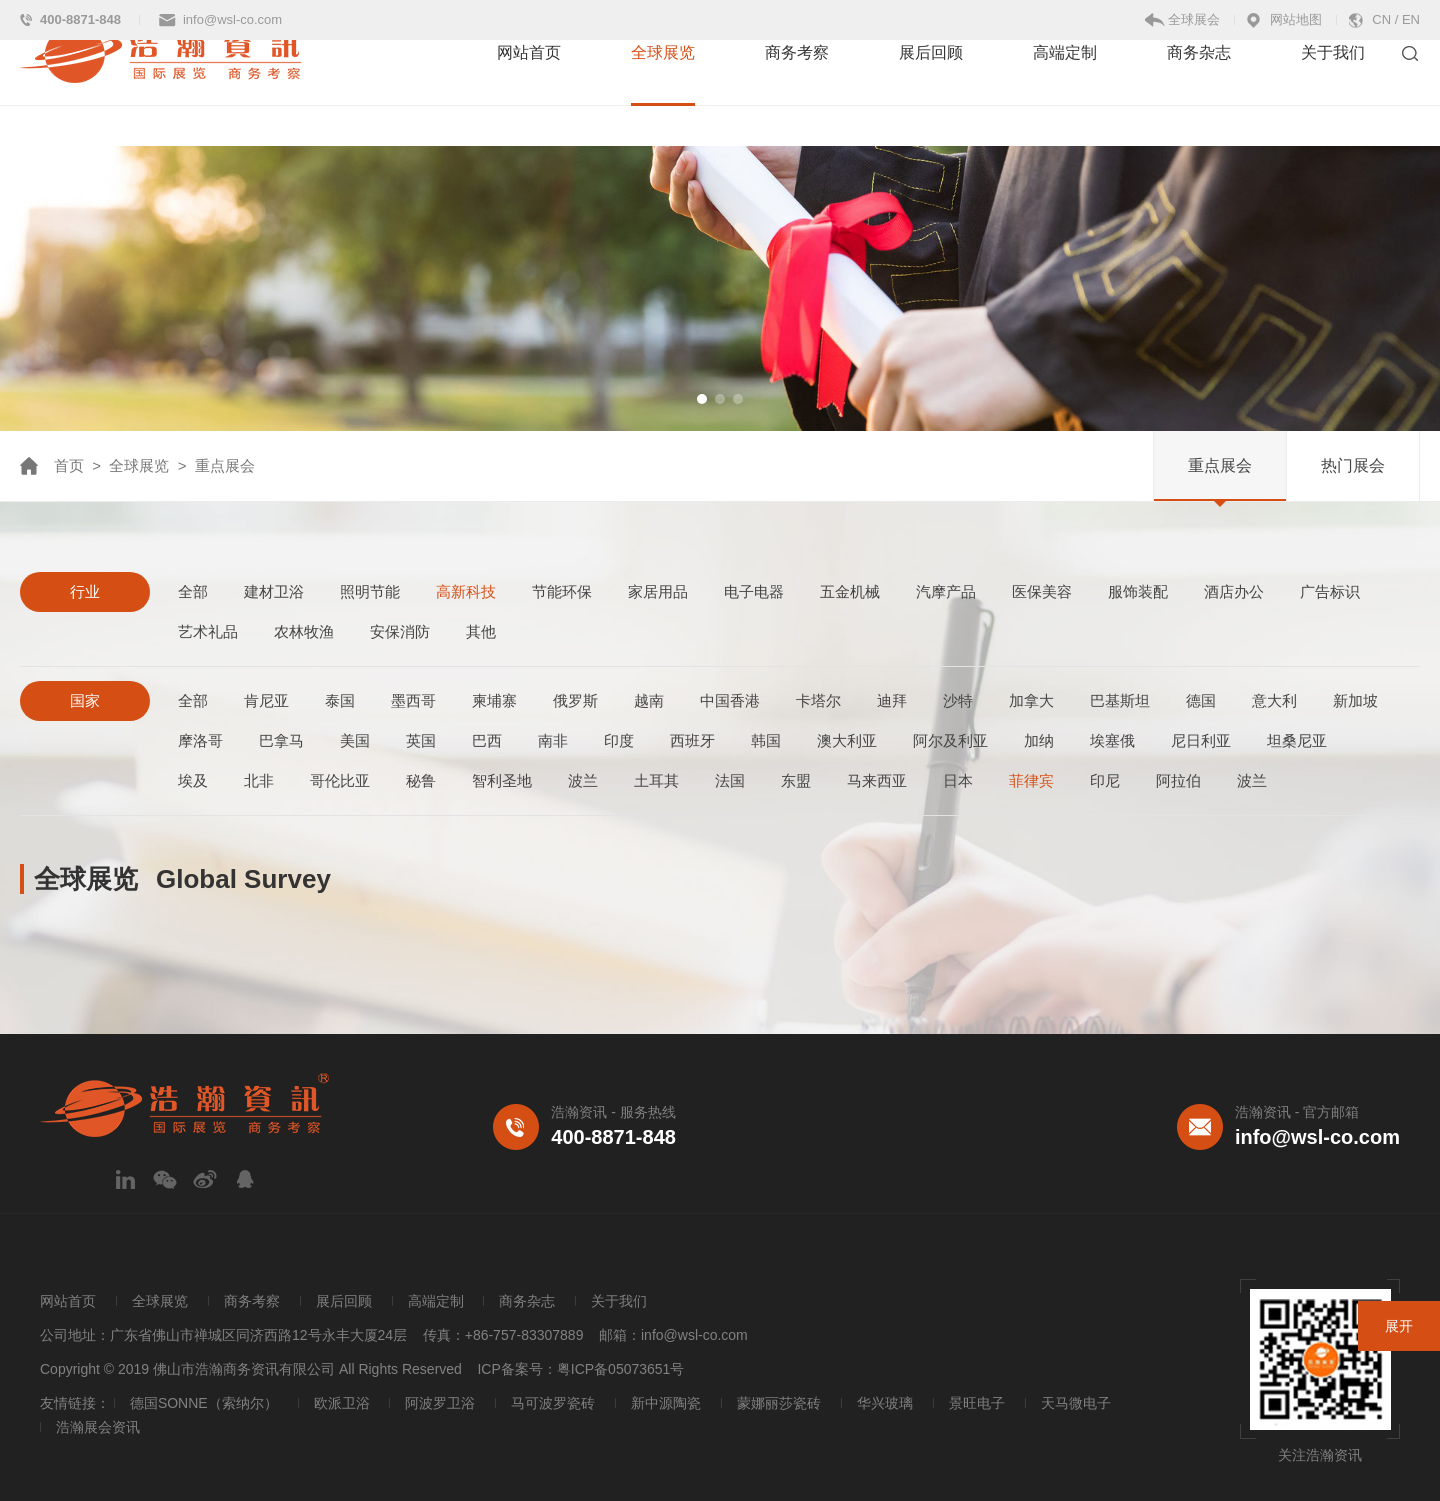 This screenshot has height=1501, width=1440. What do you see at coordinates (847, 740) in the screenshot?
I see `澳大利亚` at bounding box center [847, 740].